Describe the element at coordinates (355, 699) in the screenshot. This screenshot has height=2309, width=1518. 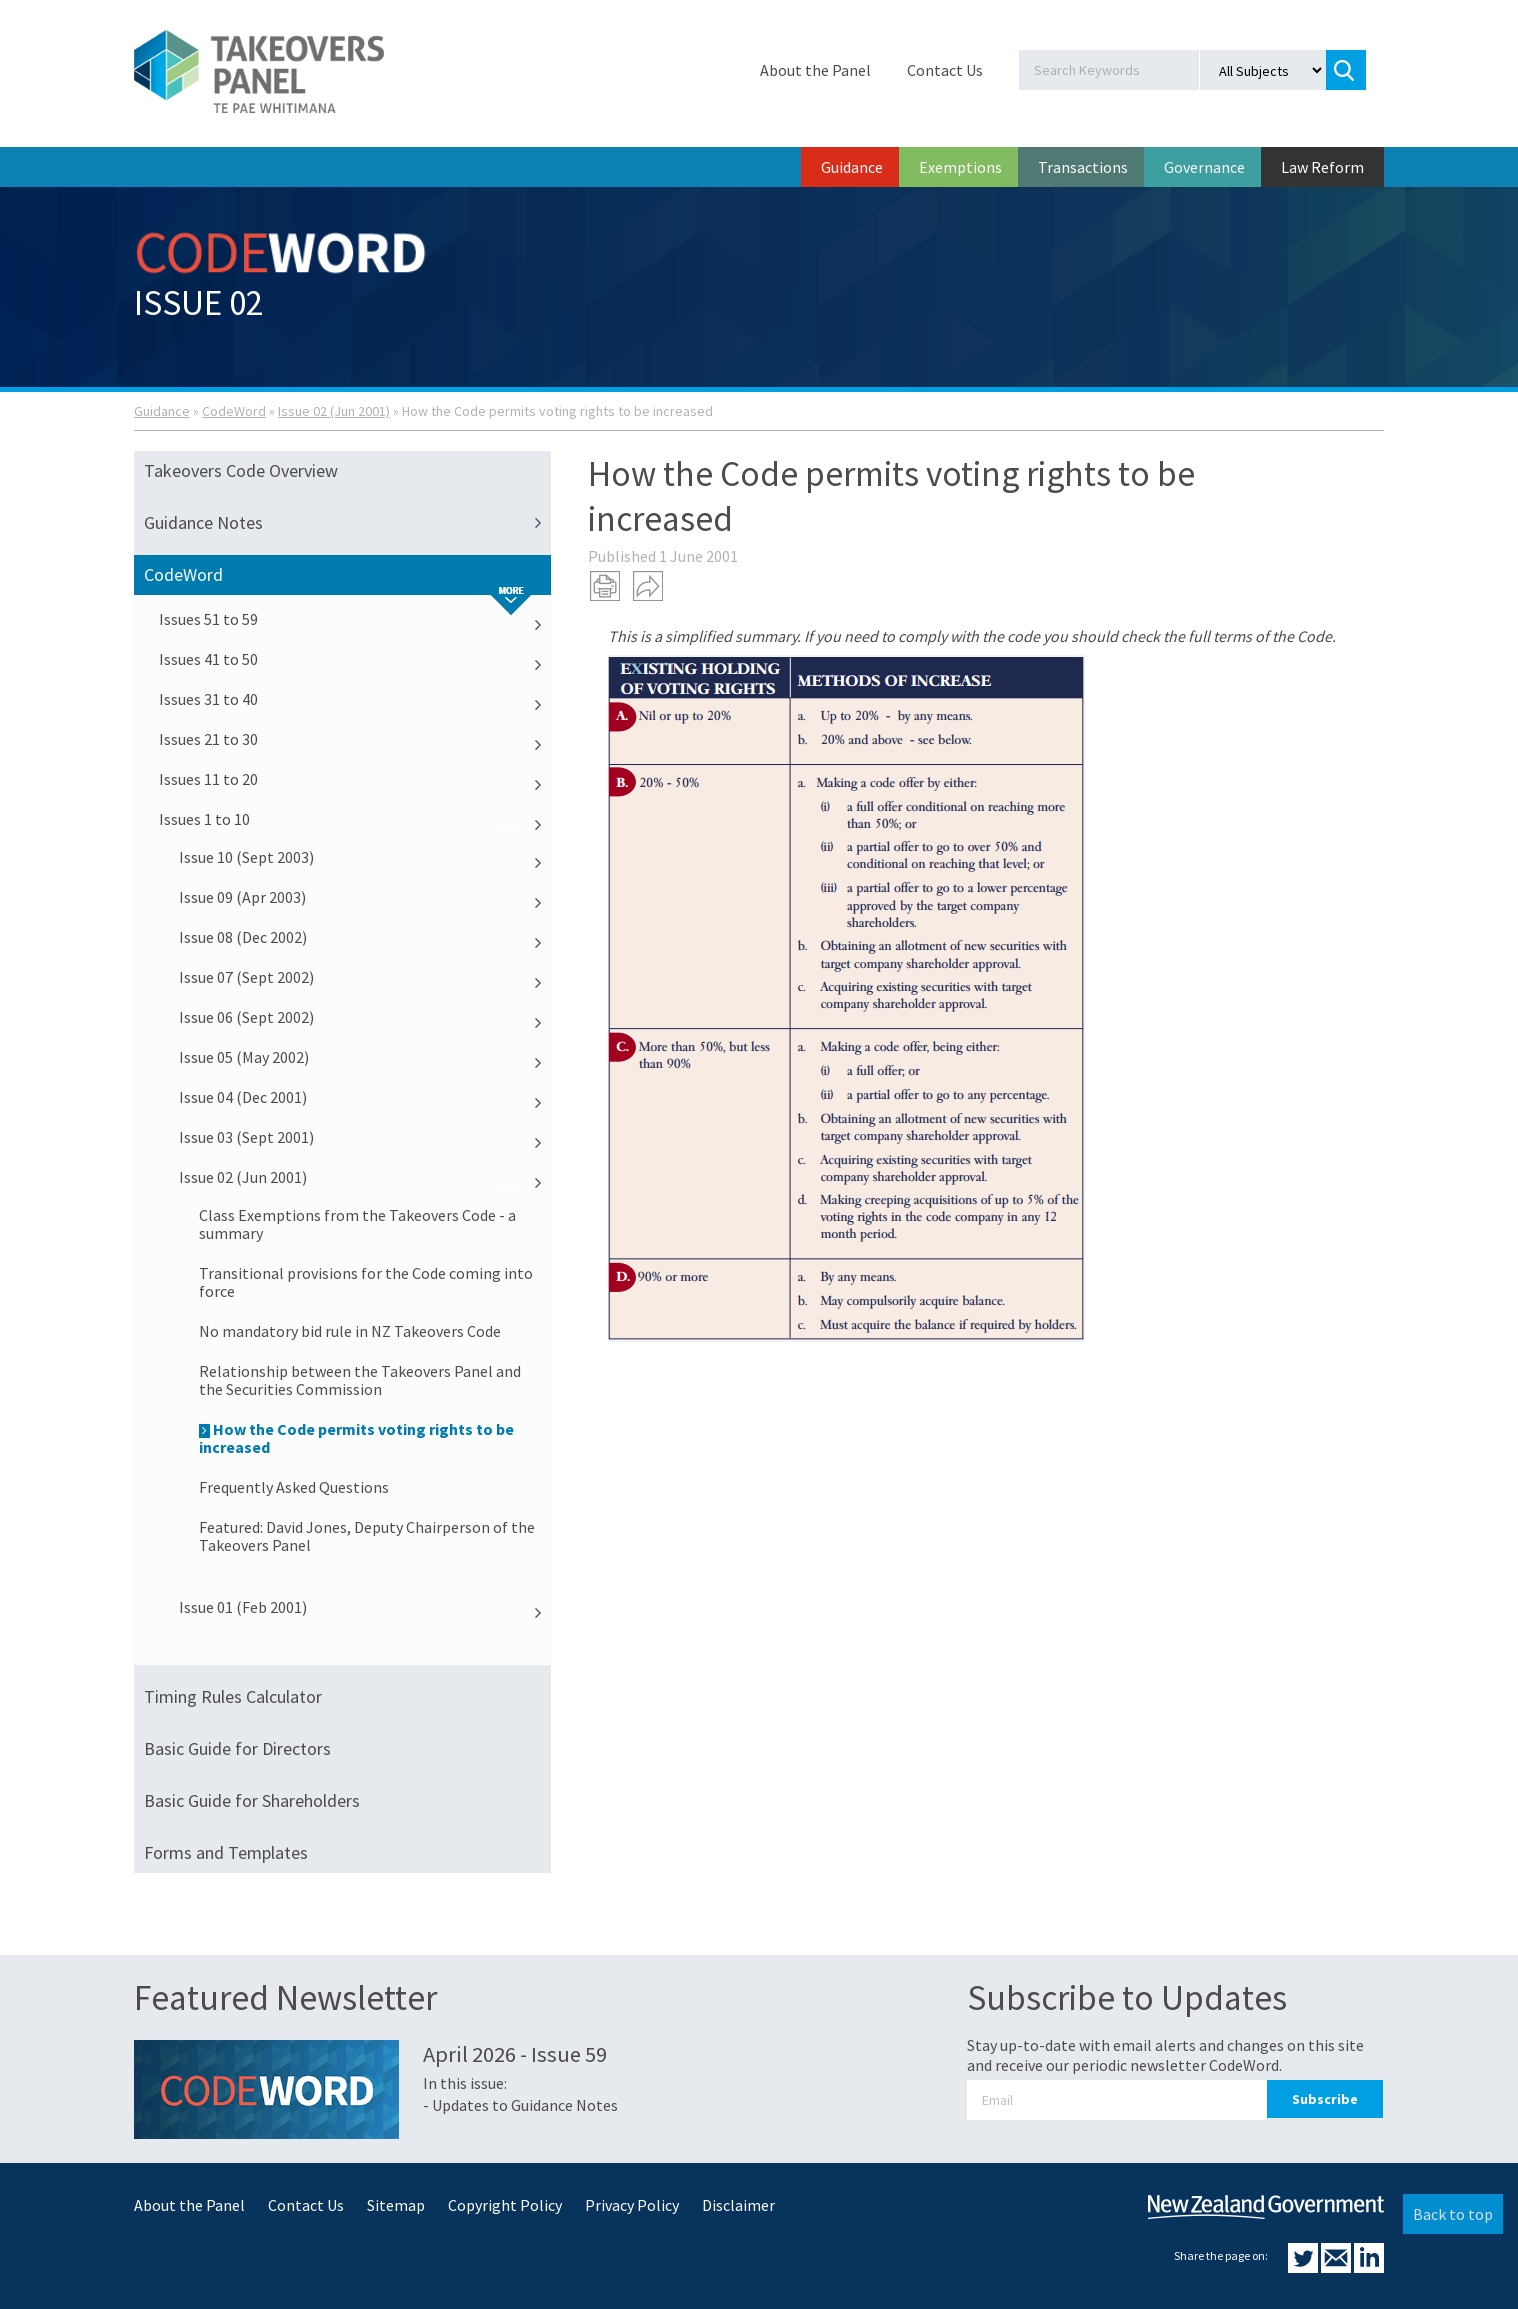
I see `Issues 31 to 40` at that location.